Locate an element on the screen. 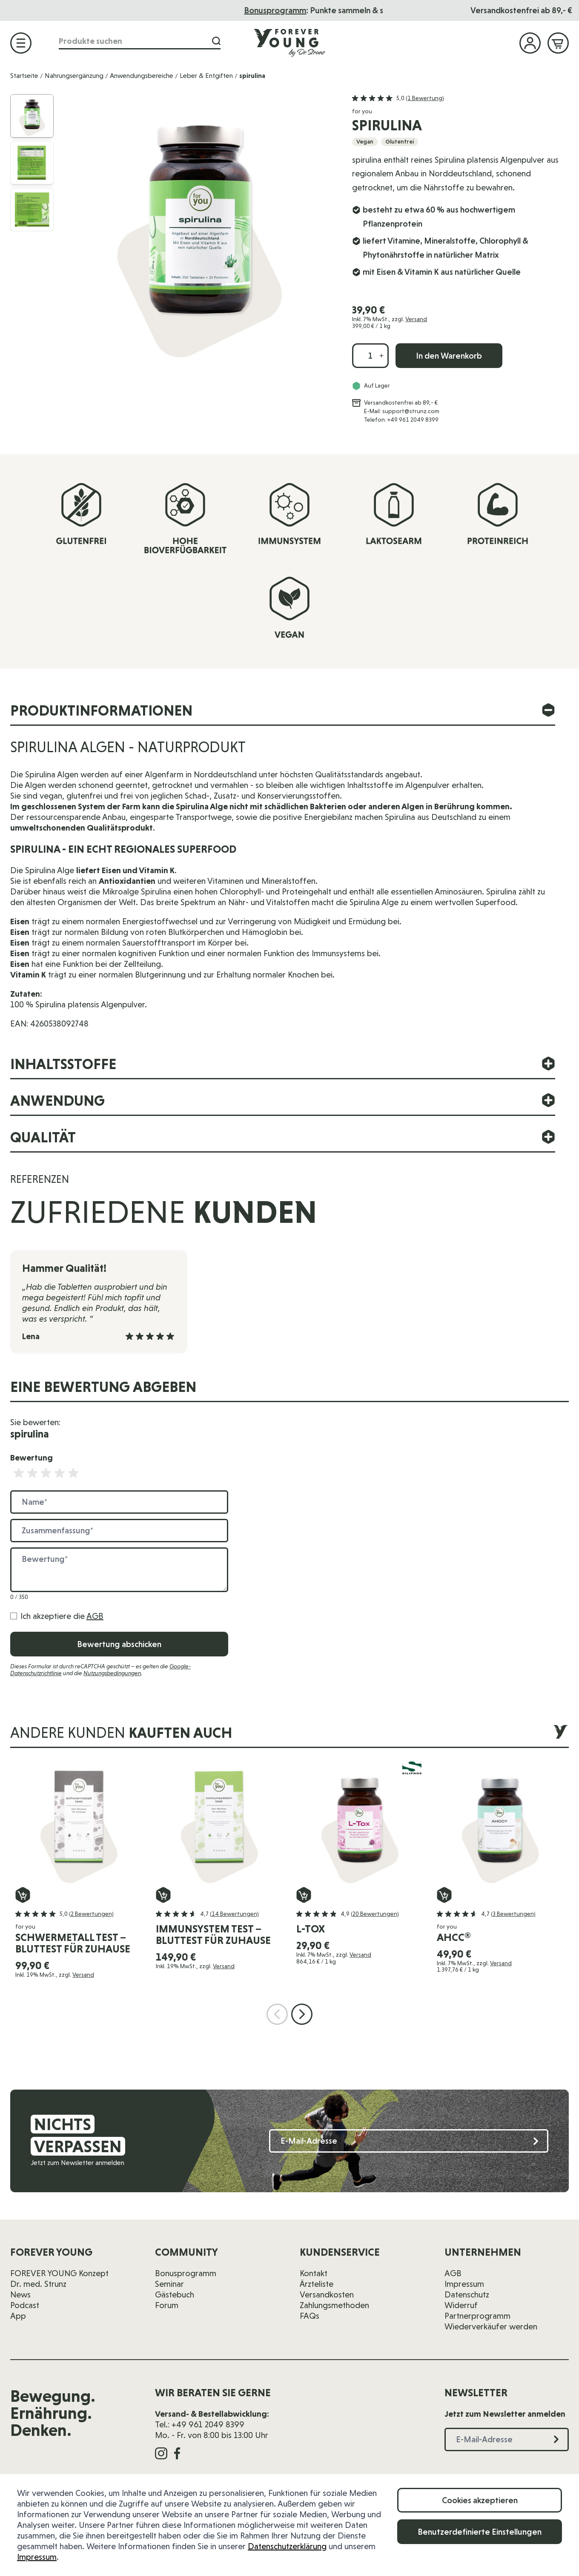 This screenshot has width=579, height=2576. Gästebuch is located at coordinates (174, 2294).